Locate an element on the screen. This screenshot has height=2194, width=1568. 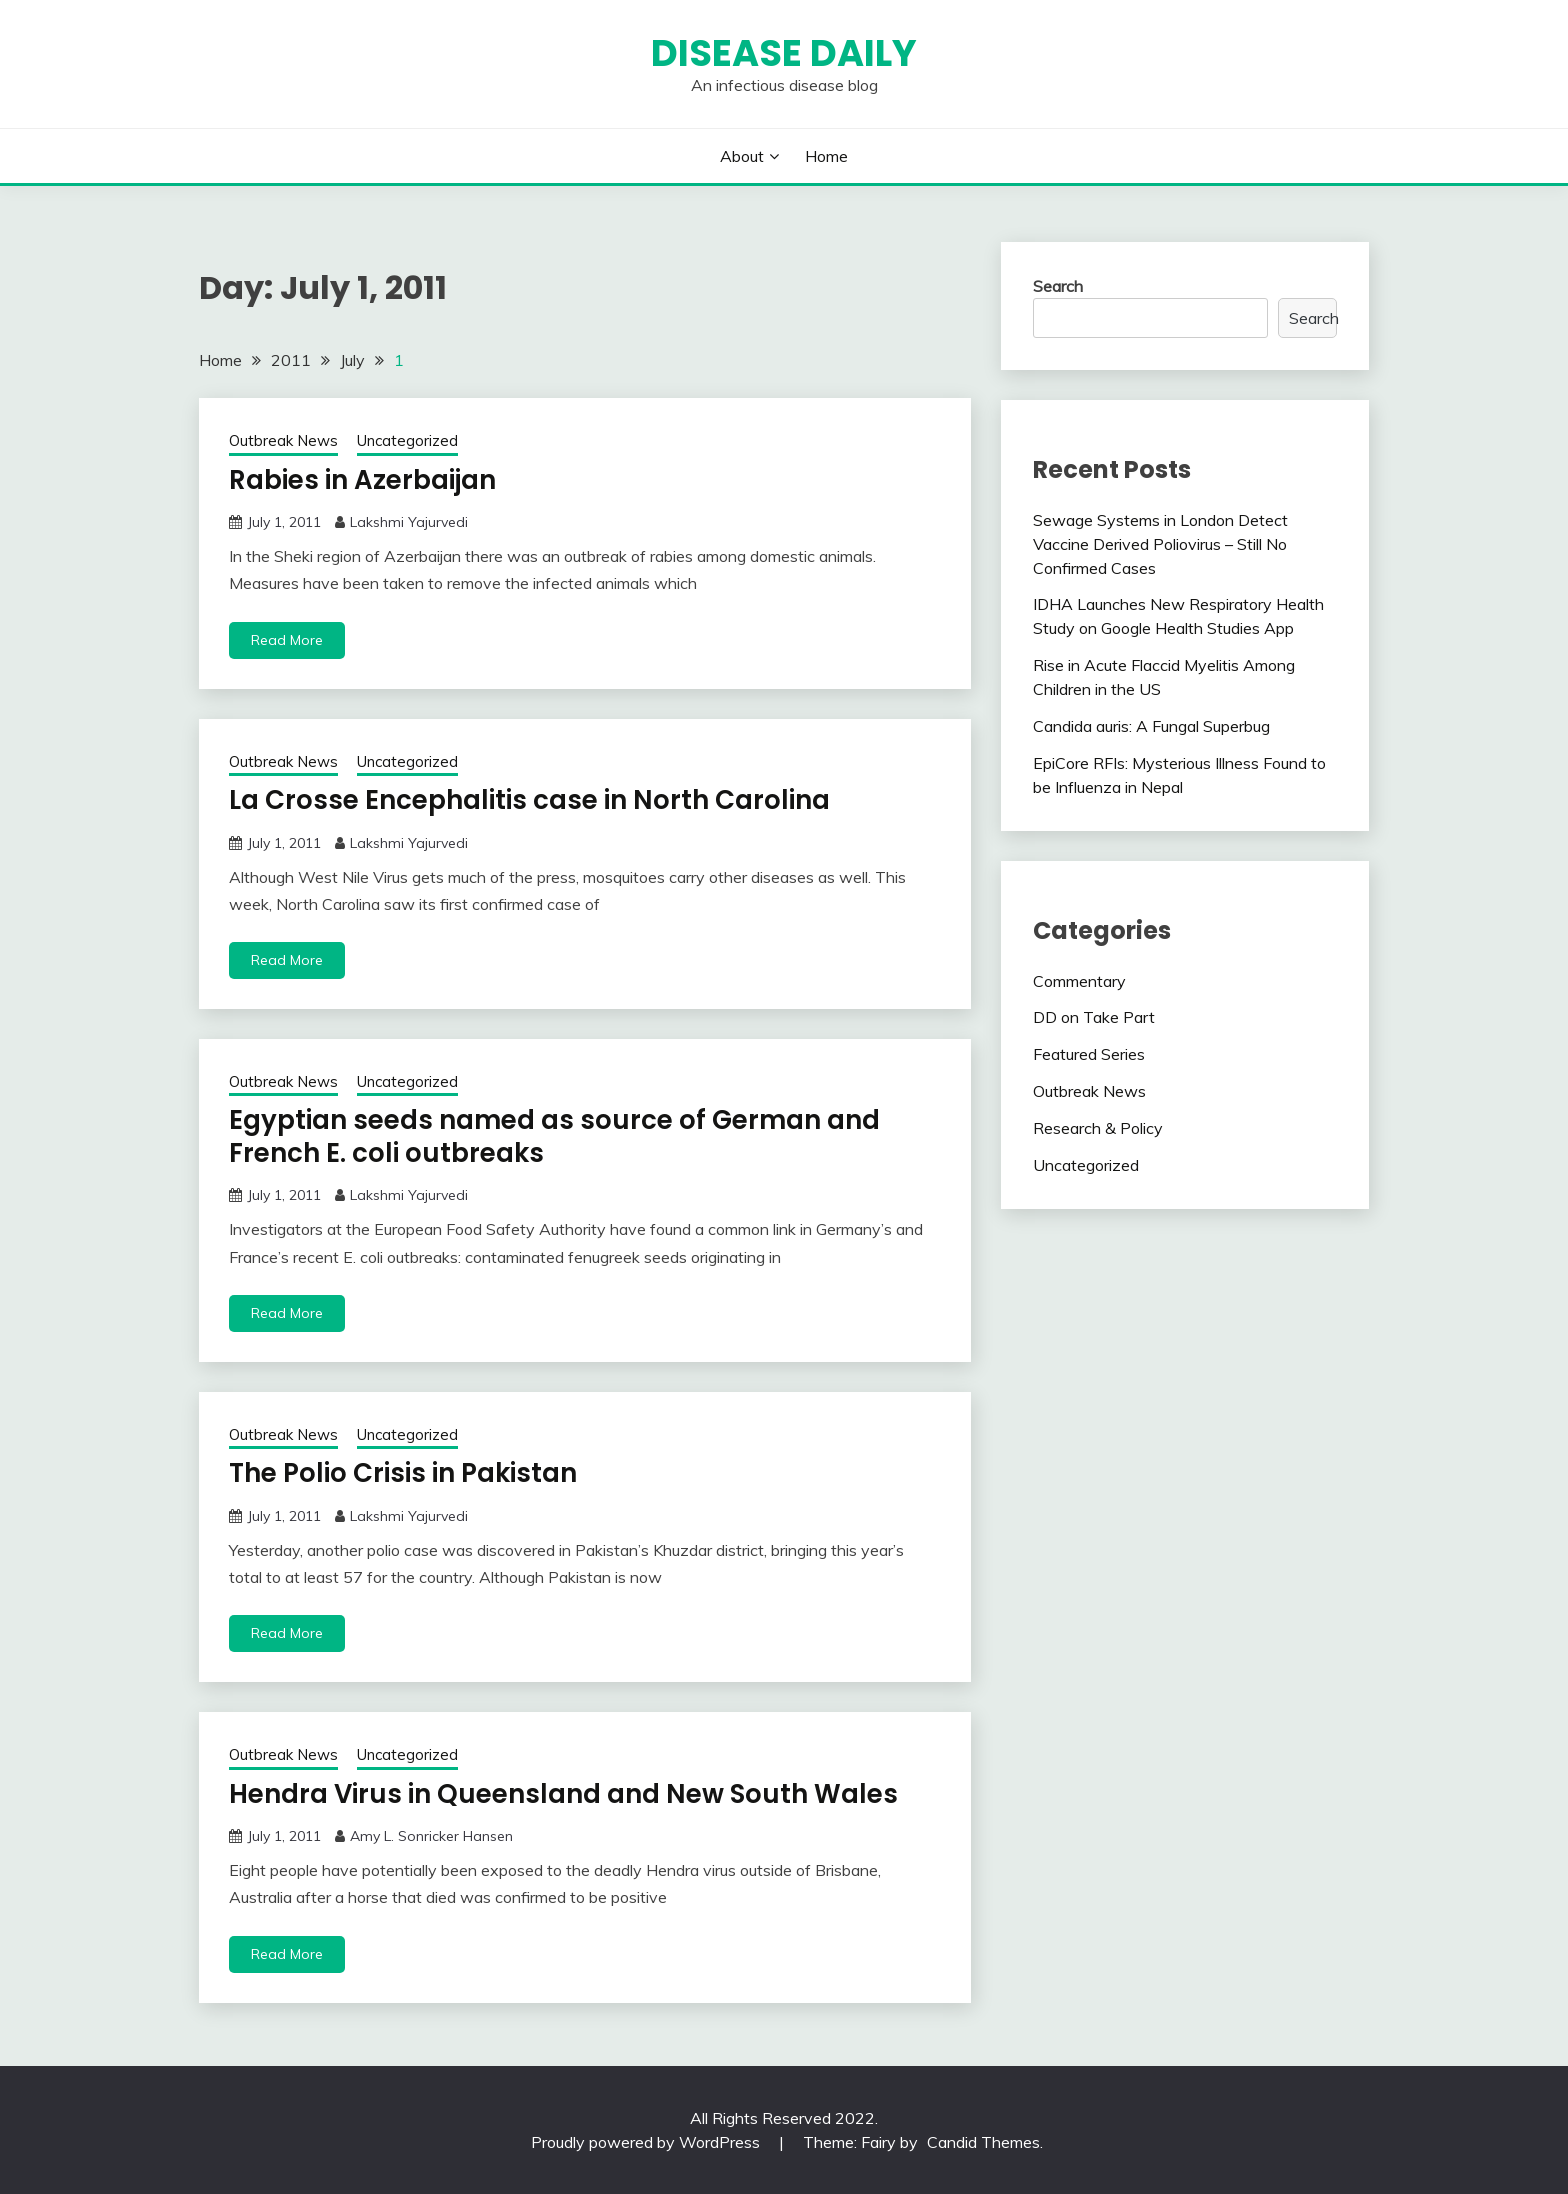
Outbreak News is located at coordinates (283, 440).